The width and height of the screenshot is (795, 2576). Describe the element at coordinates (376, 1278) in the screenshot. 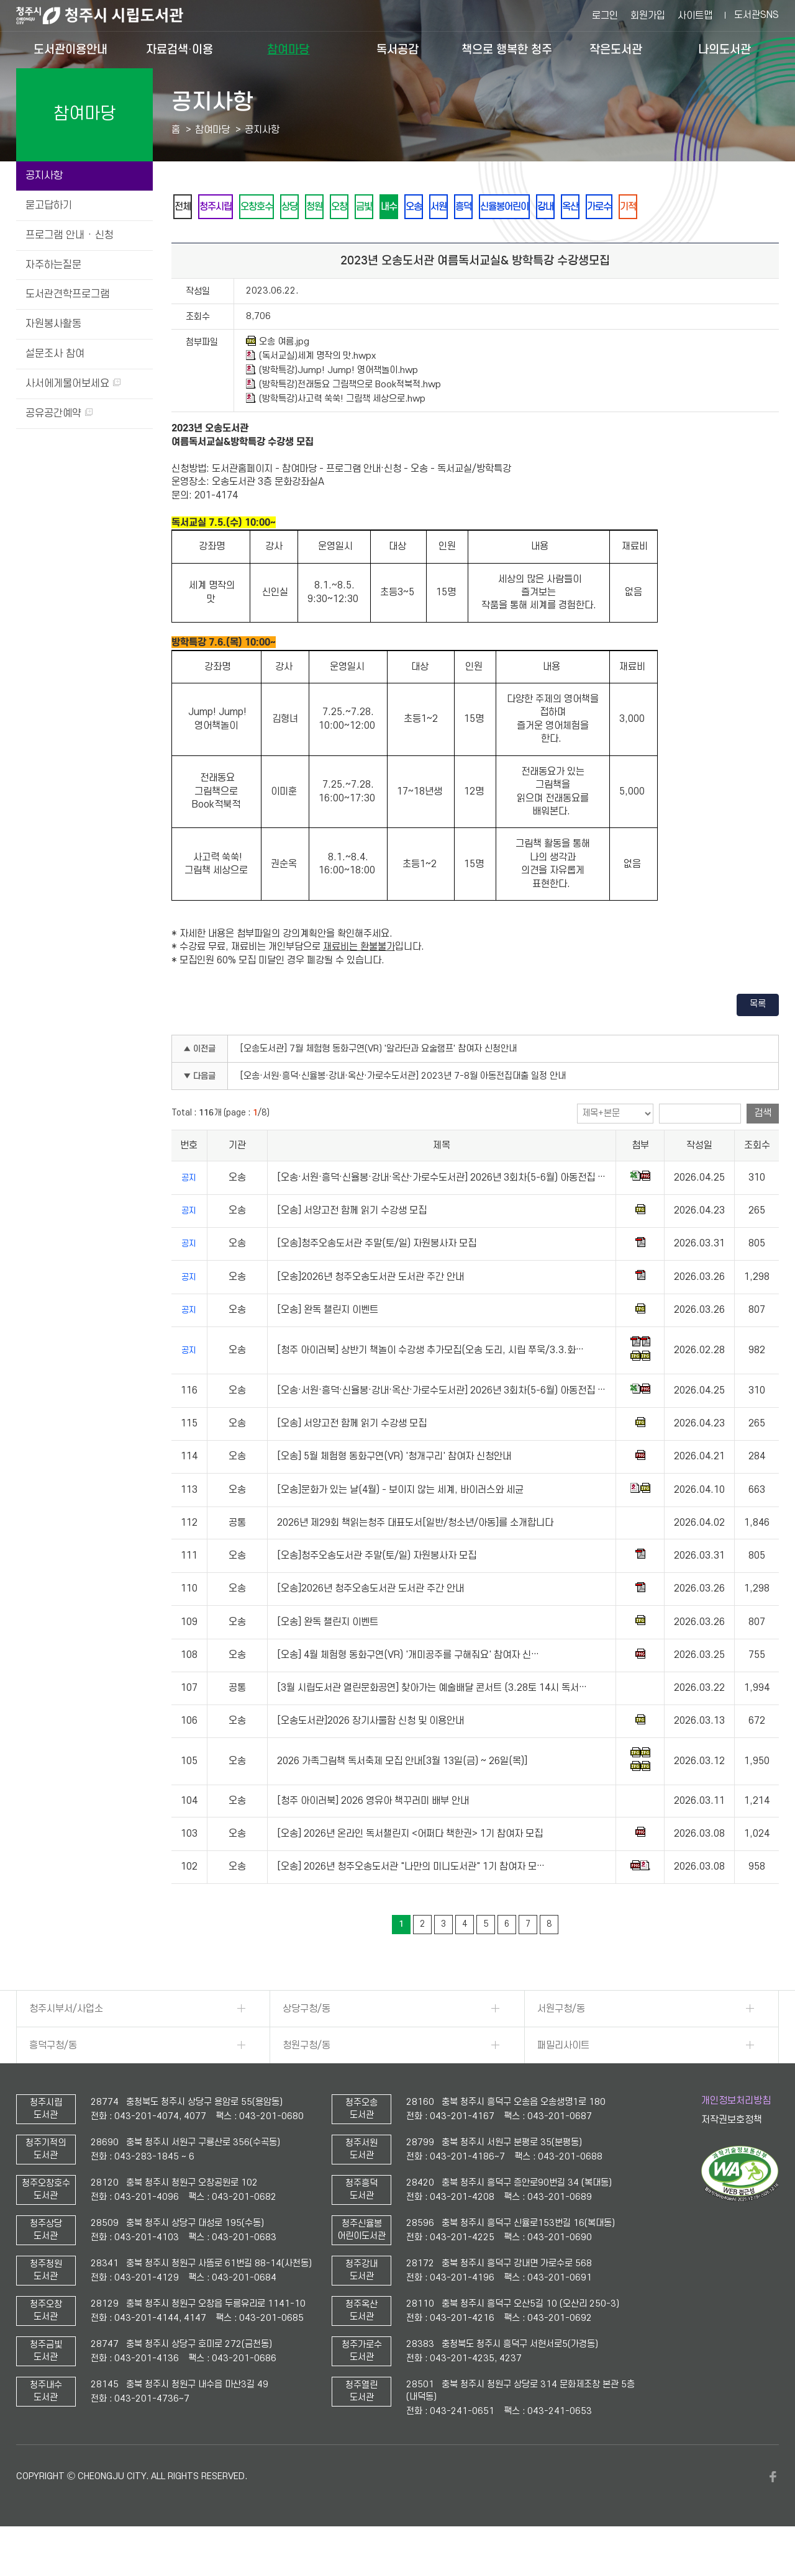

I see `[오송]청주오송도서관 주말(토/일) 자원봉사자 모집` at that location.